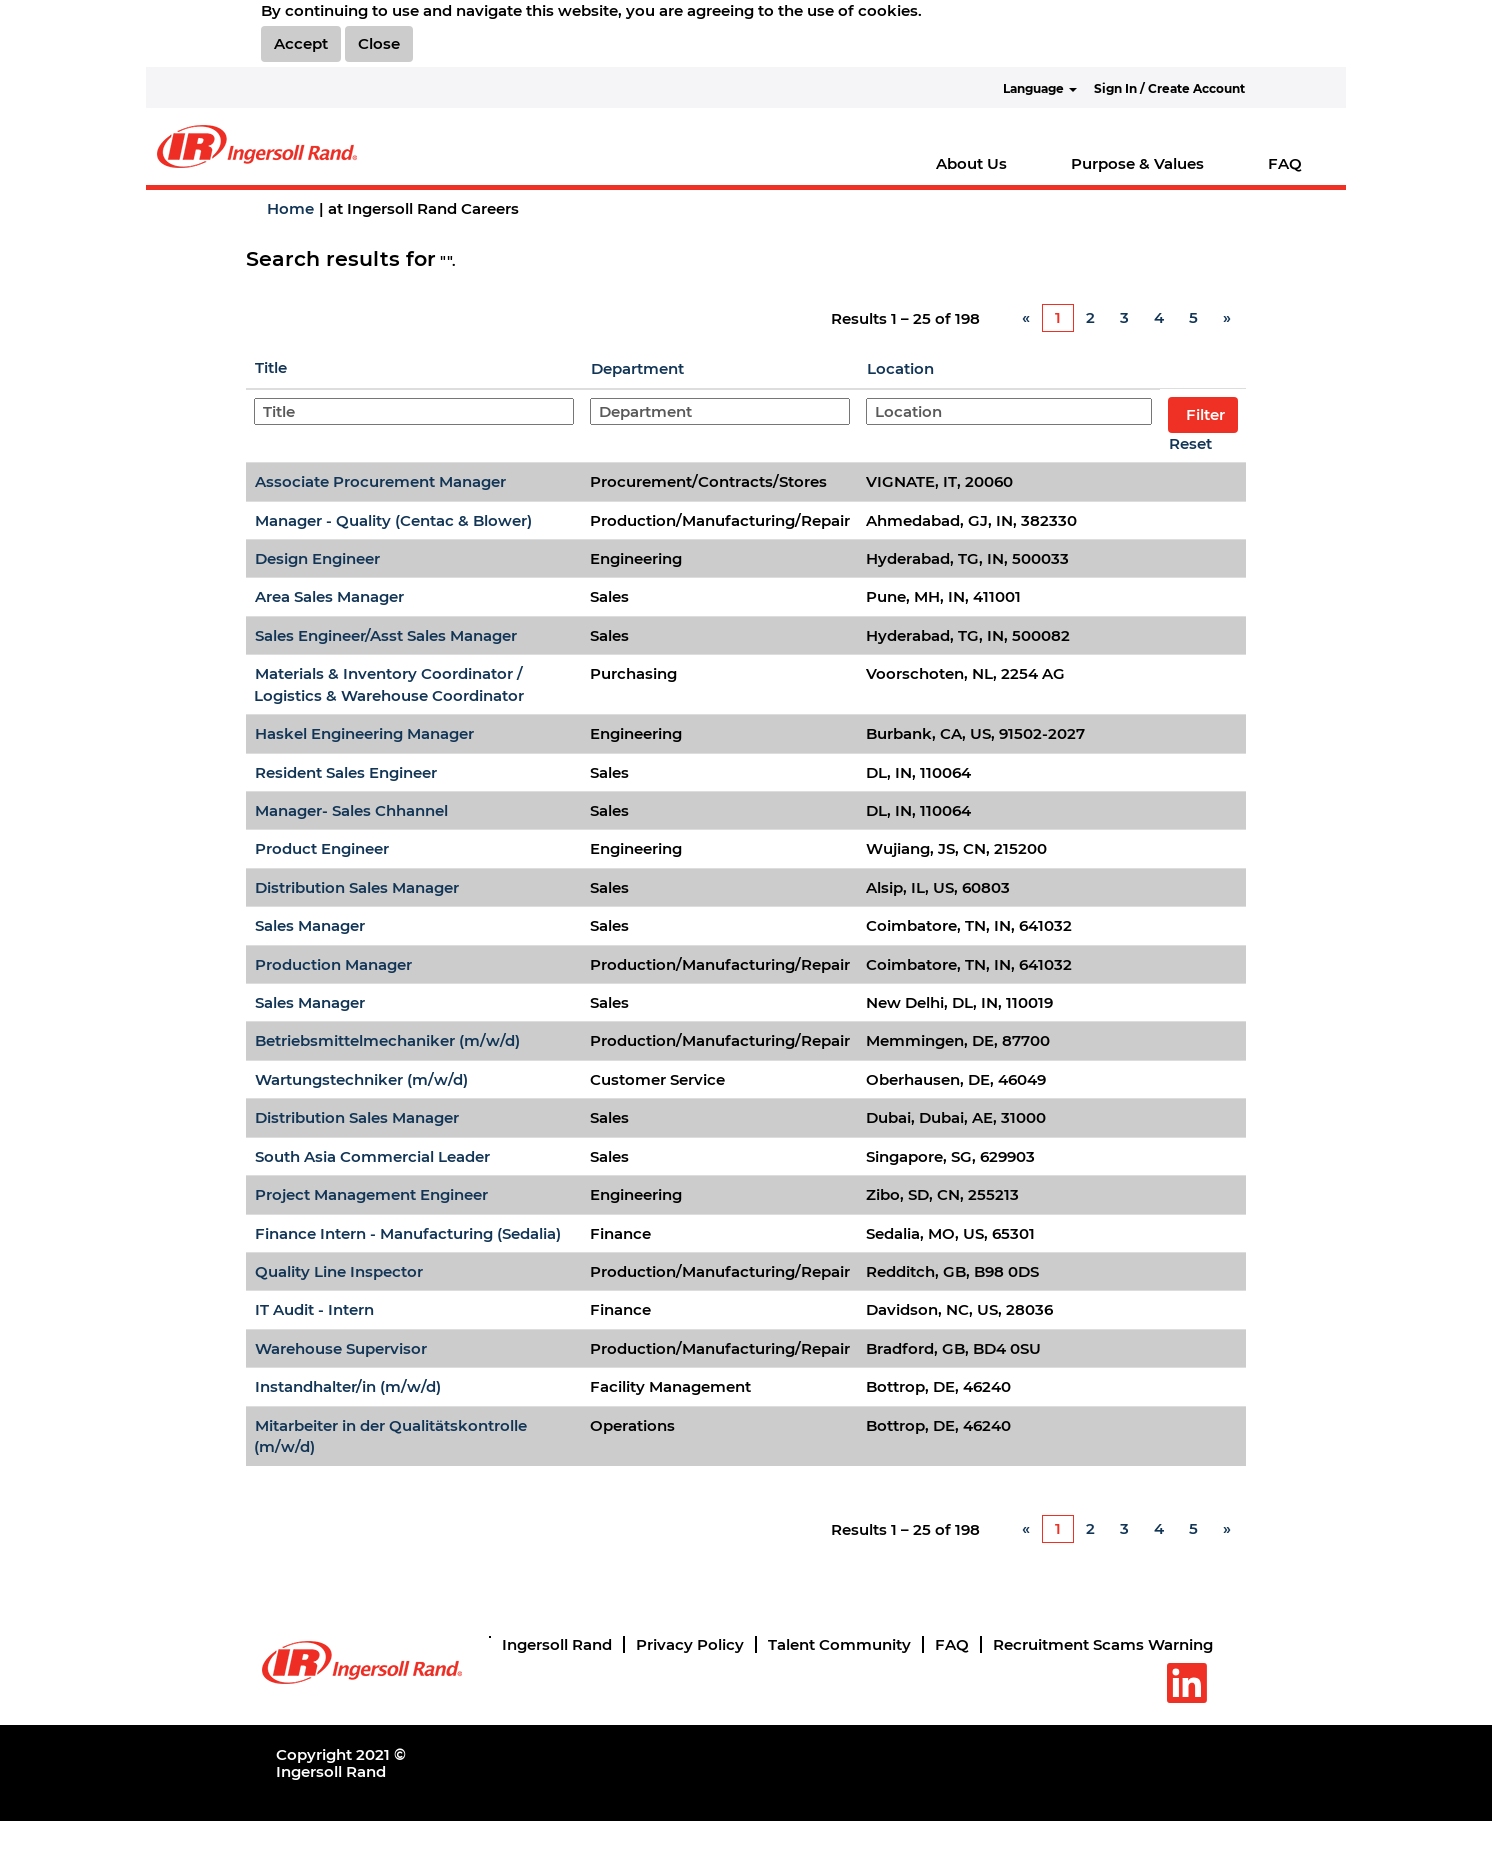  Describe the element at coordinates (314, 1309) in the screenshot. I see `IT Audit - Intern` at that location.